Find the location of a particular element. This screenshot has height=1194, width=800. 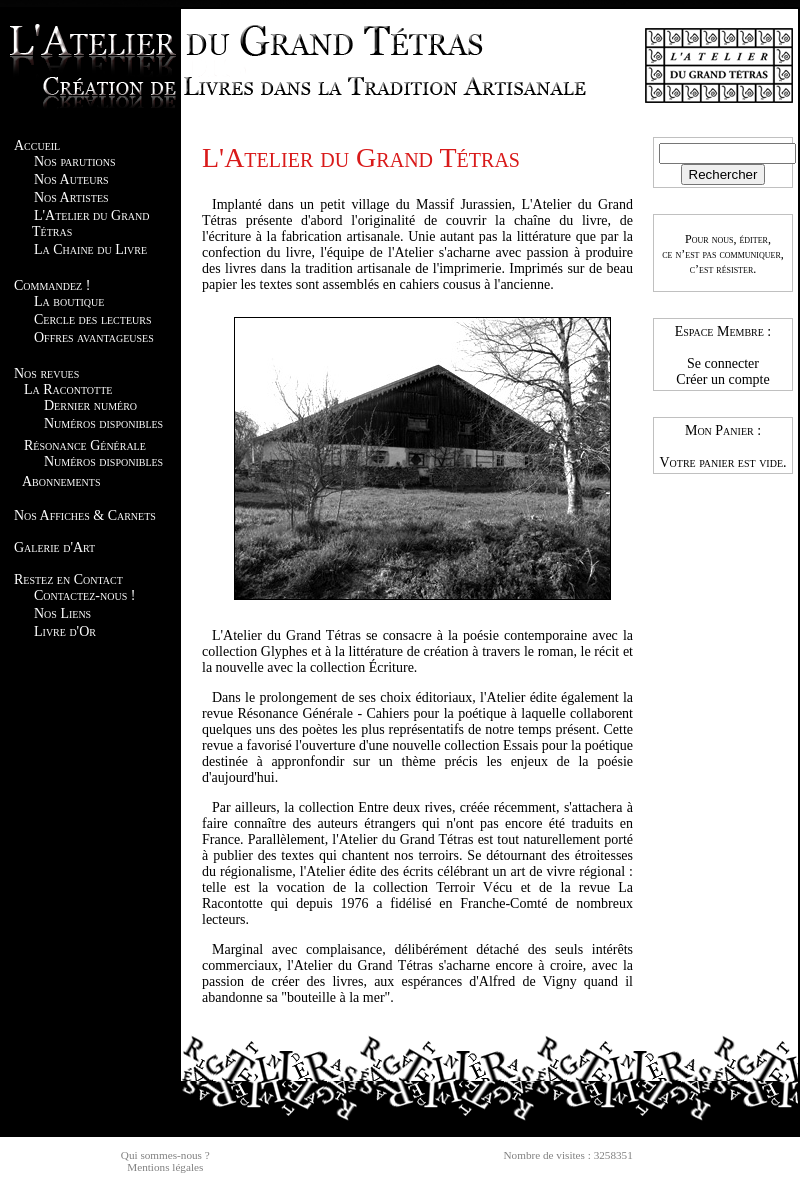

Abonnements is located at coordinates (61, 481).